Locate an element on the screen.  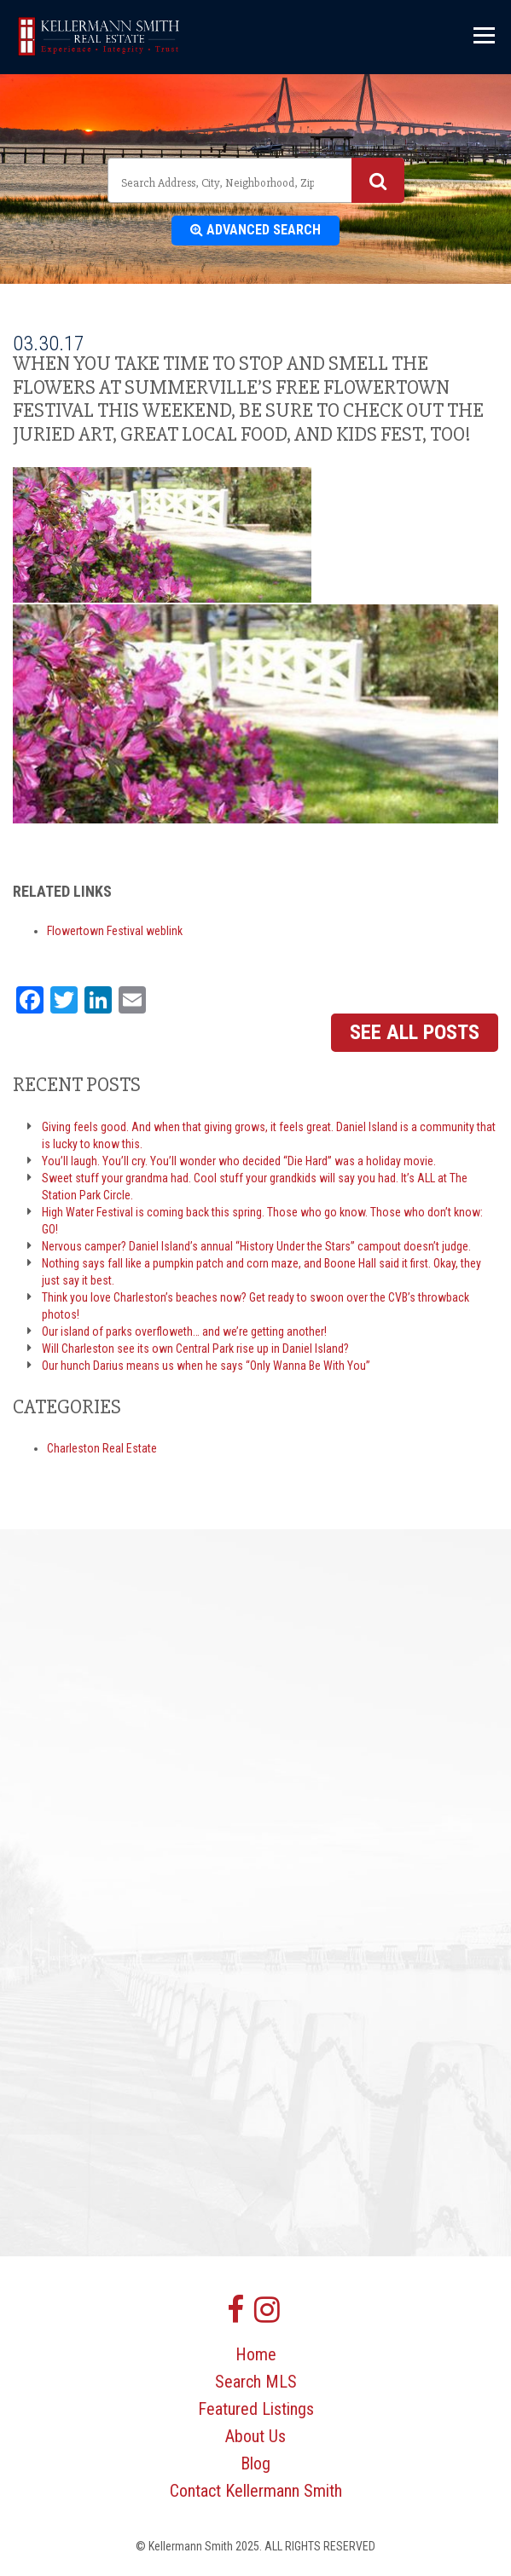
Featured Listings is located at coordinates (256, 2408).